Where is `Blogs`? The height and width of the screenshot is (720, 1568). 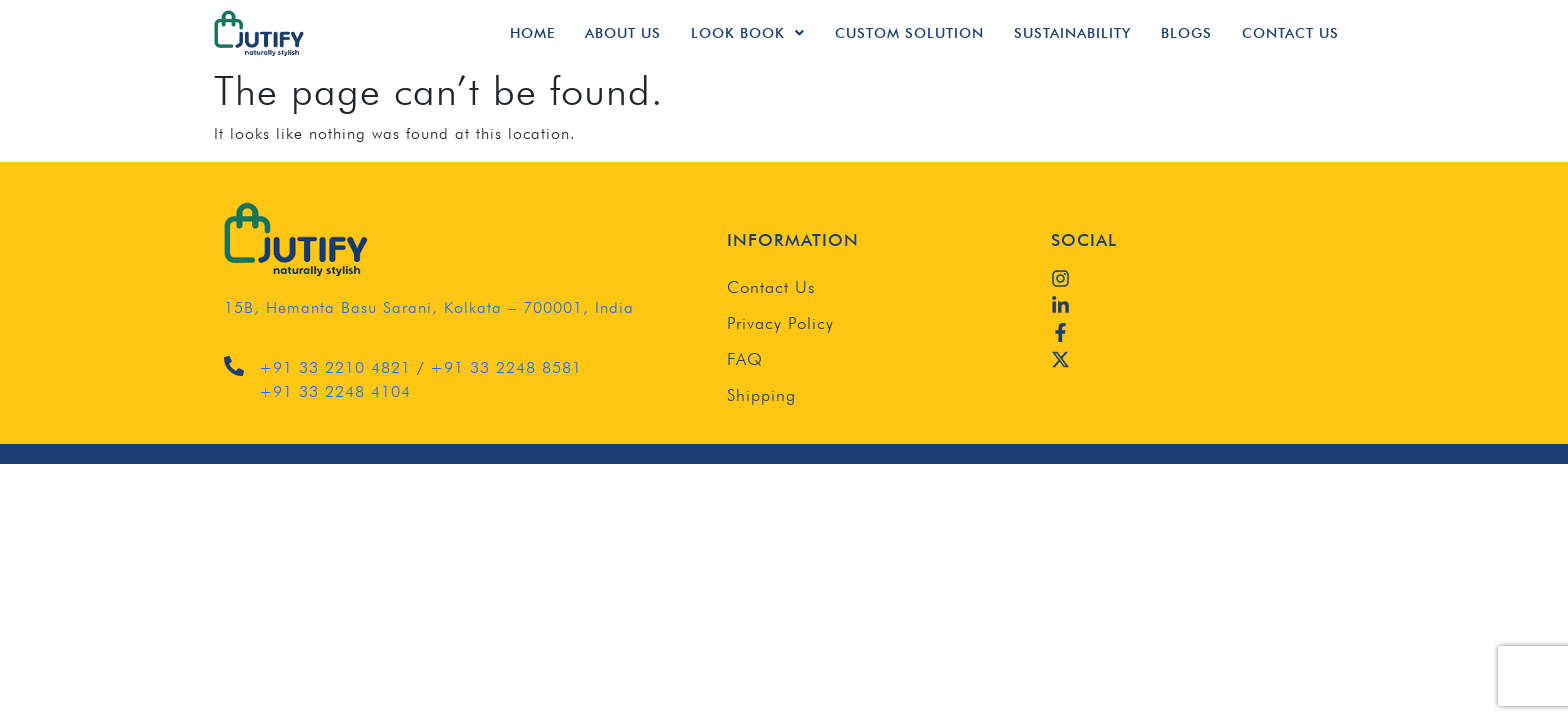 Blogs is located at coordinates (1186, 33).